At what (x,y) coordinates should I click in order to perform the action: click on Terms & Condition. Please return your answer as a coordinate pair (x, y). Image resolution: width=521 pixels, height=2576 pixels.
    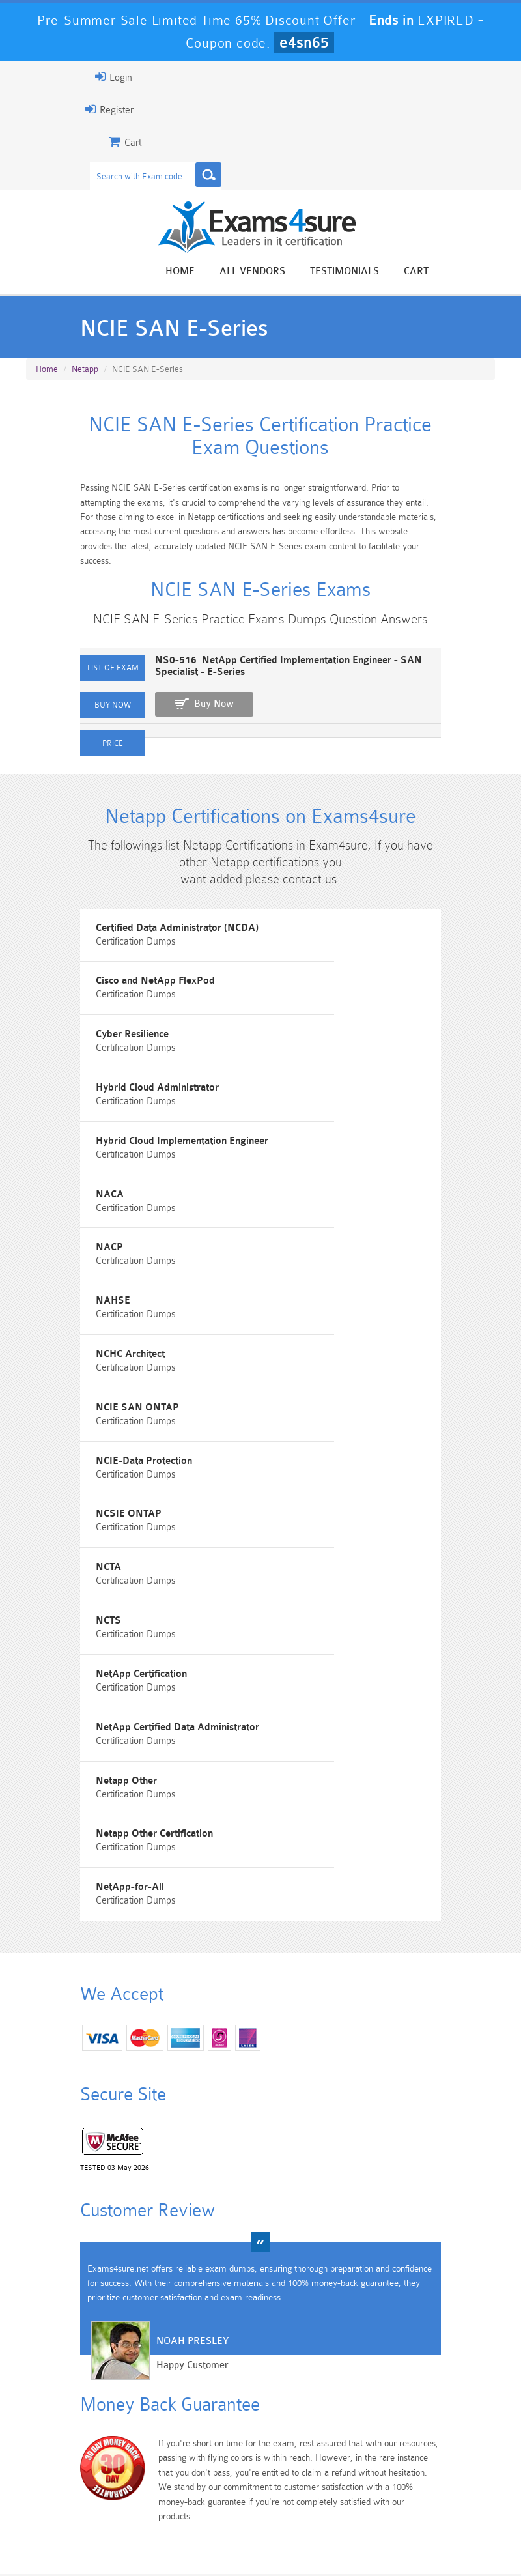
    Looking at the image, I should click on (262, 2526).